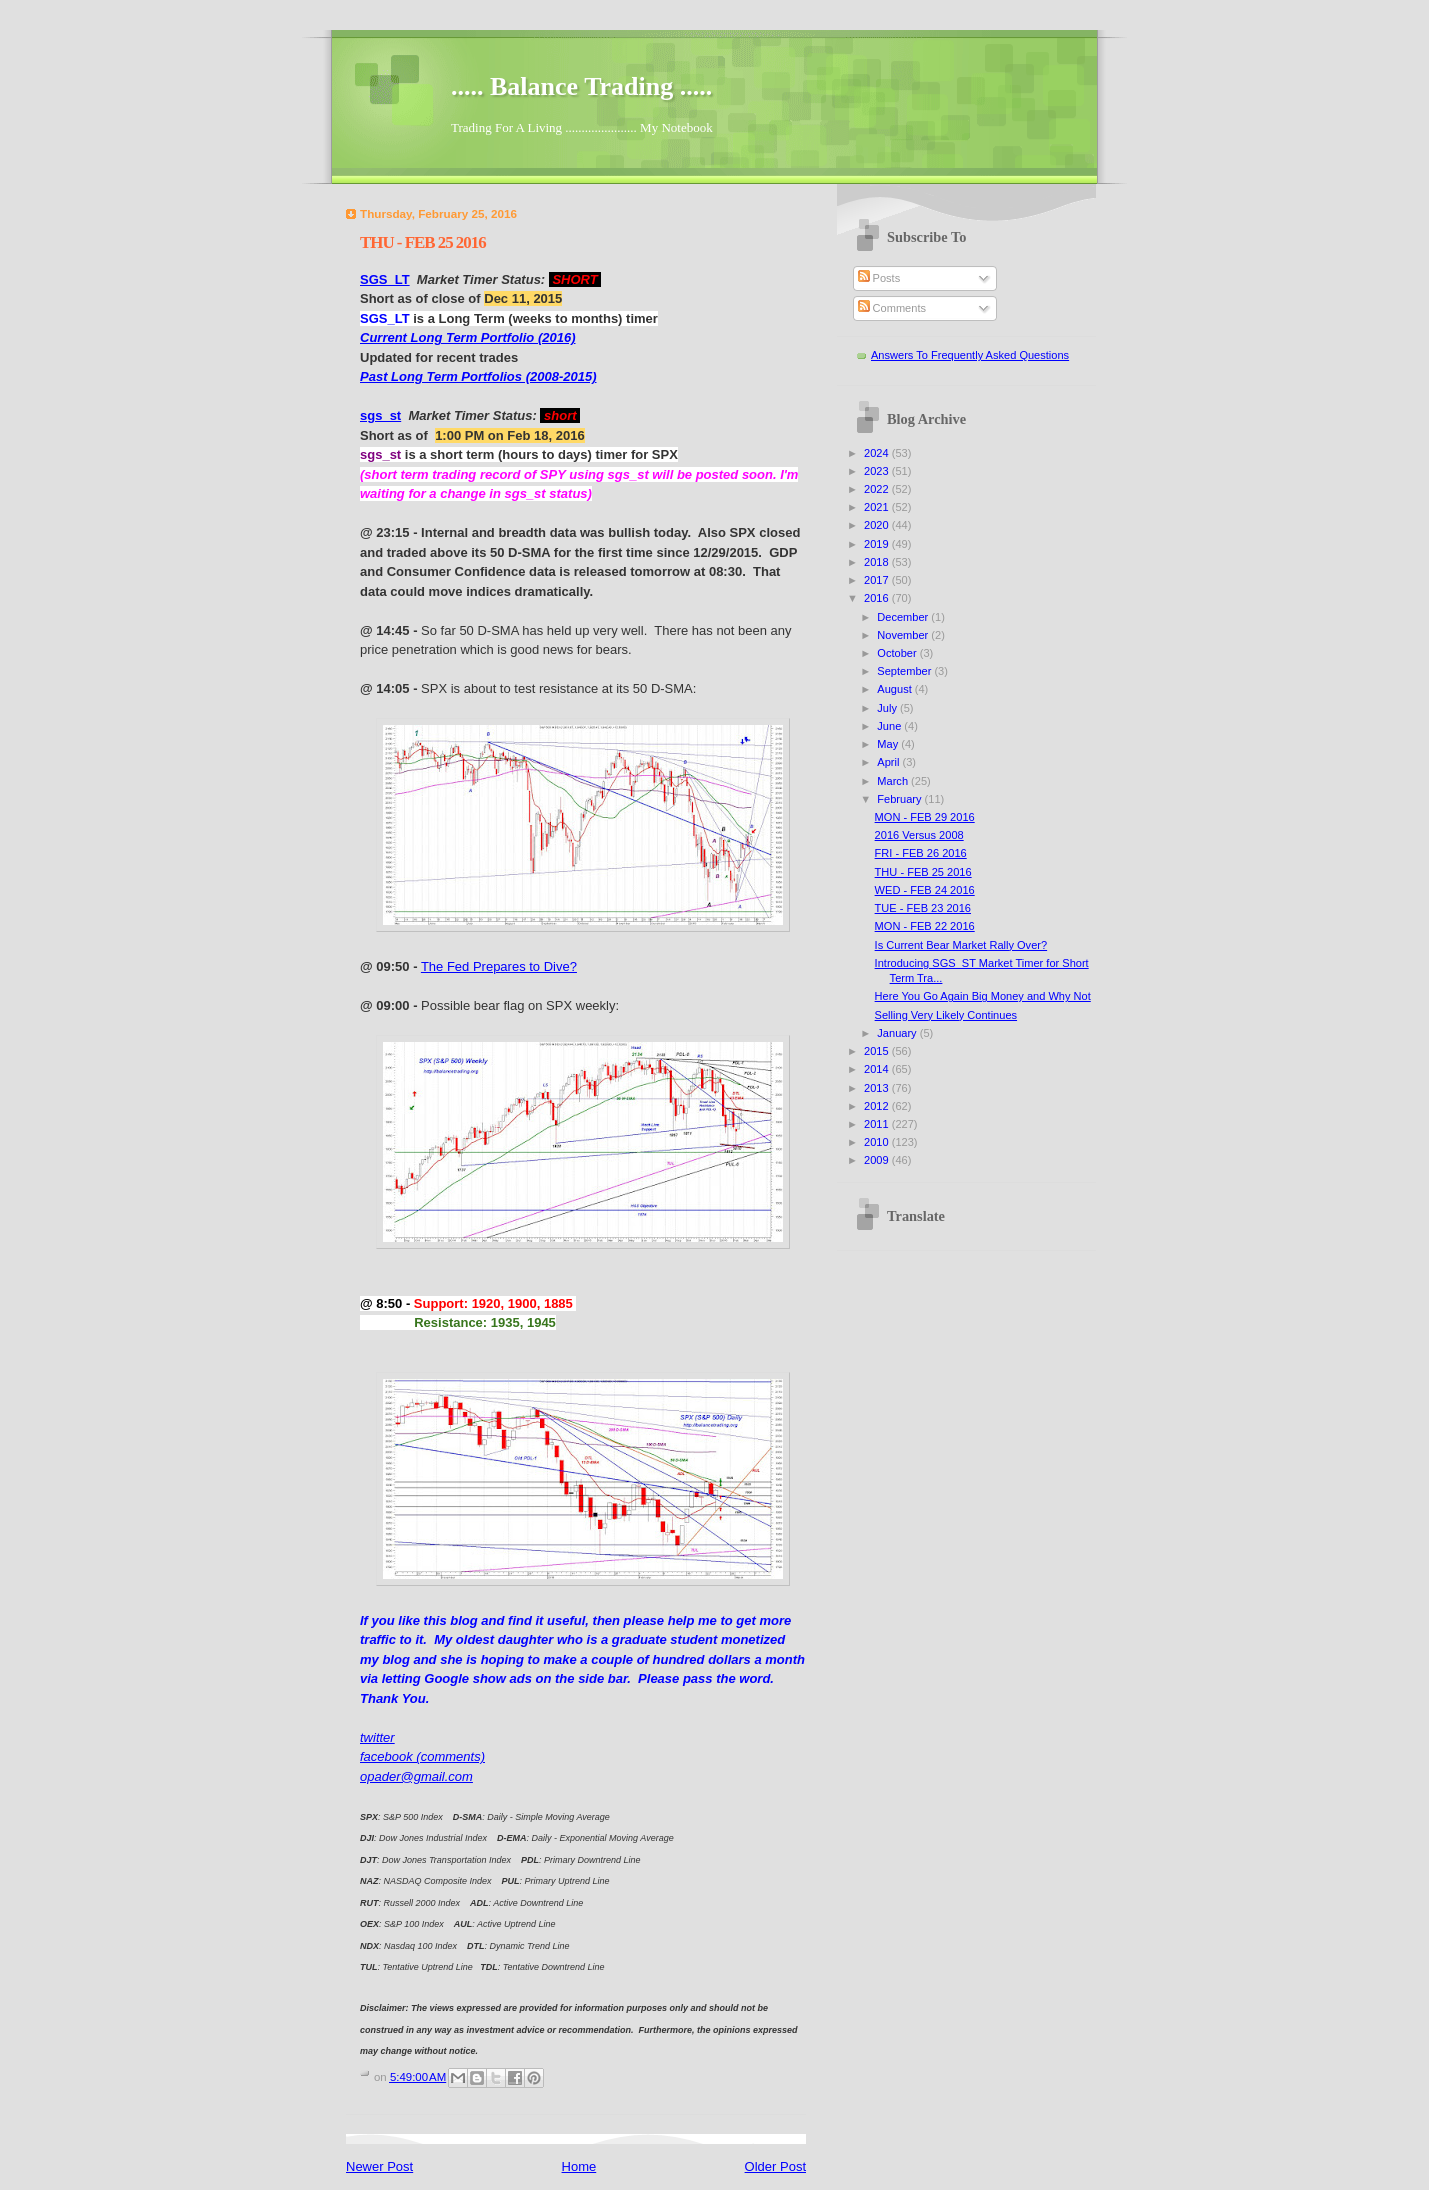 This screenshot has width=1429, height=2190. What do you see at coordinates (889, 762) in the screenshot?
I see `April` at bounding box center [889, 762].